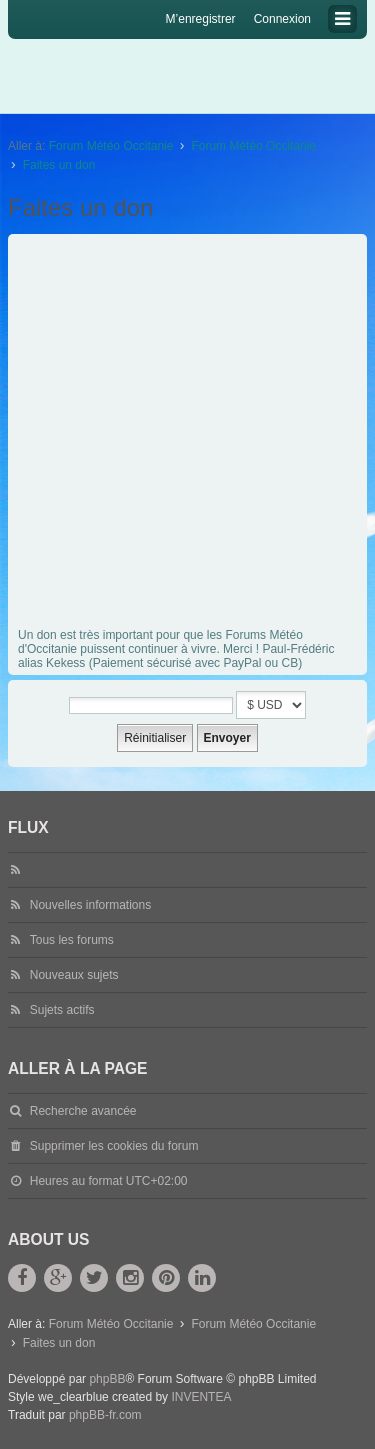  I want to click on Sujets actifs, so click(62, 1010).